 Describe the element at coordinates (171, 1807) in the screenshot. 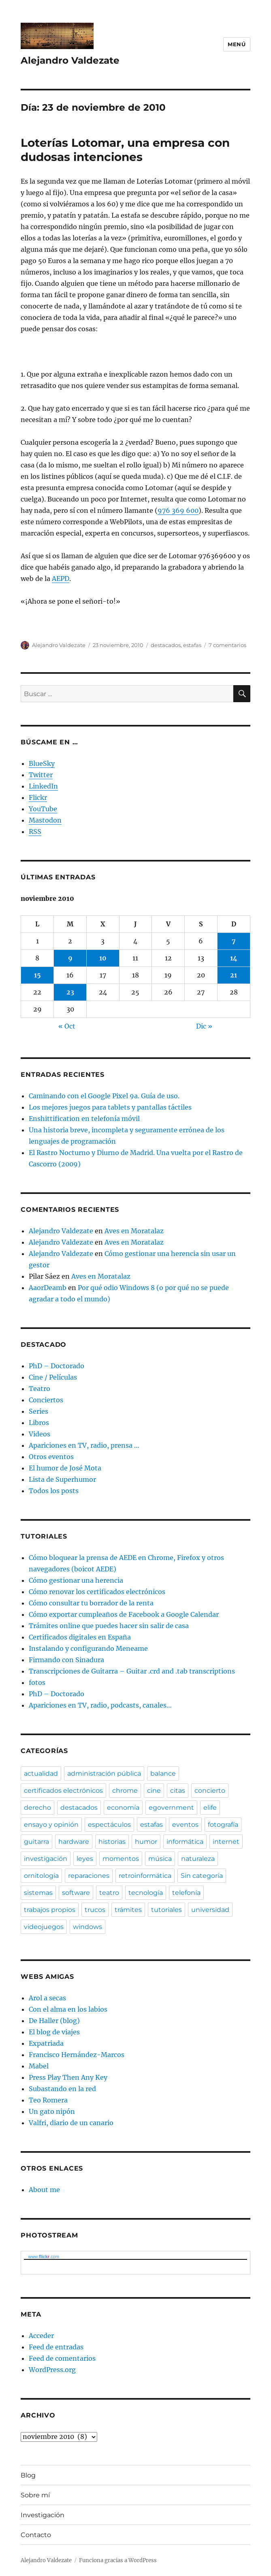

I see `egovernment` at that location.